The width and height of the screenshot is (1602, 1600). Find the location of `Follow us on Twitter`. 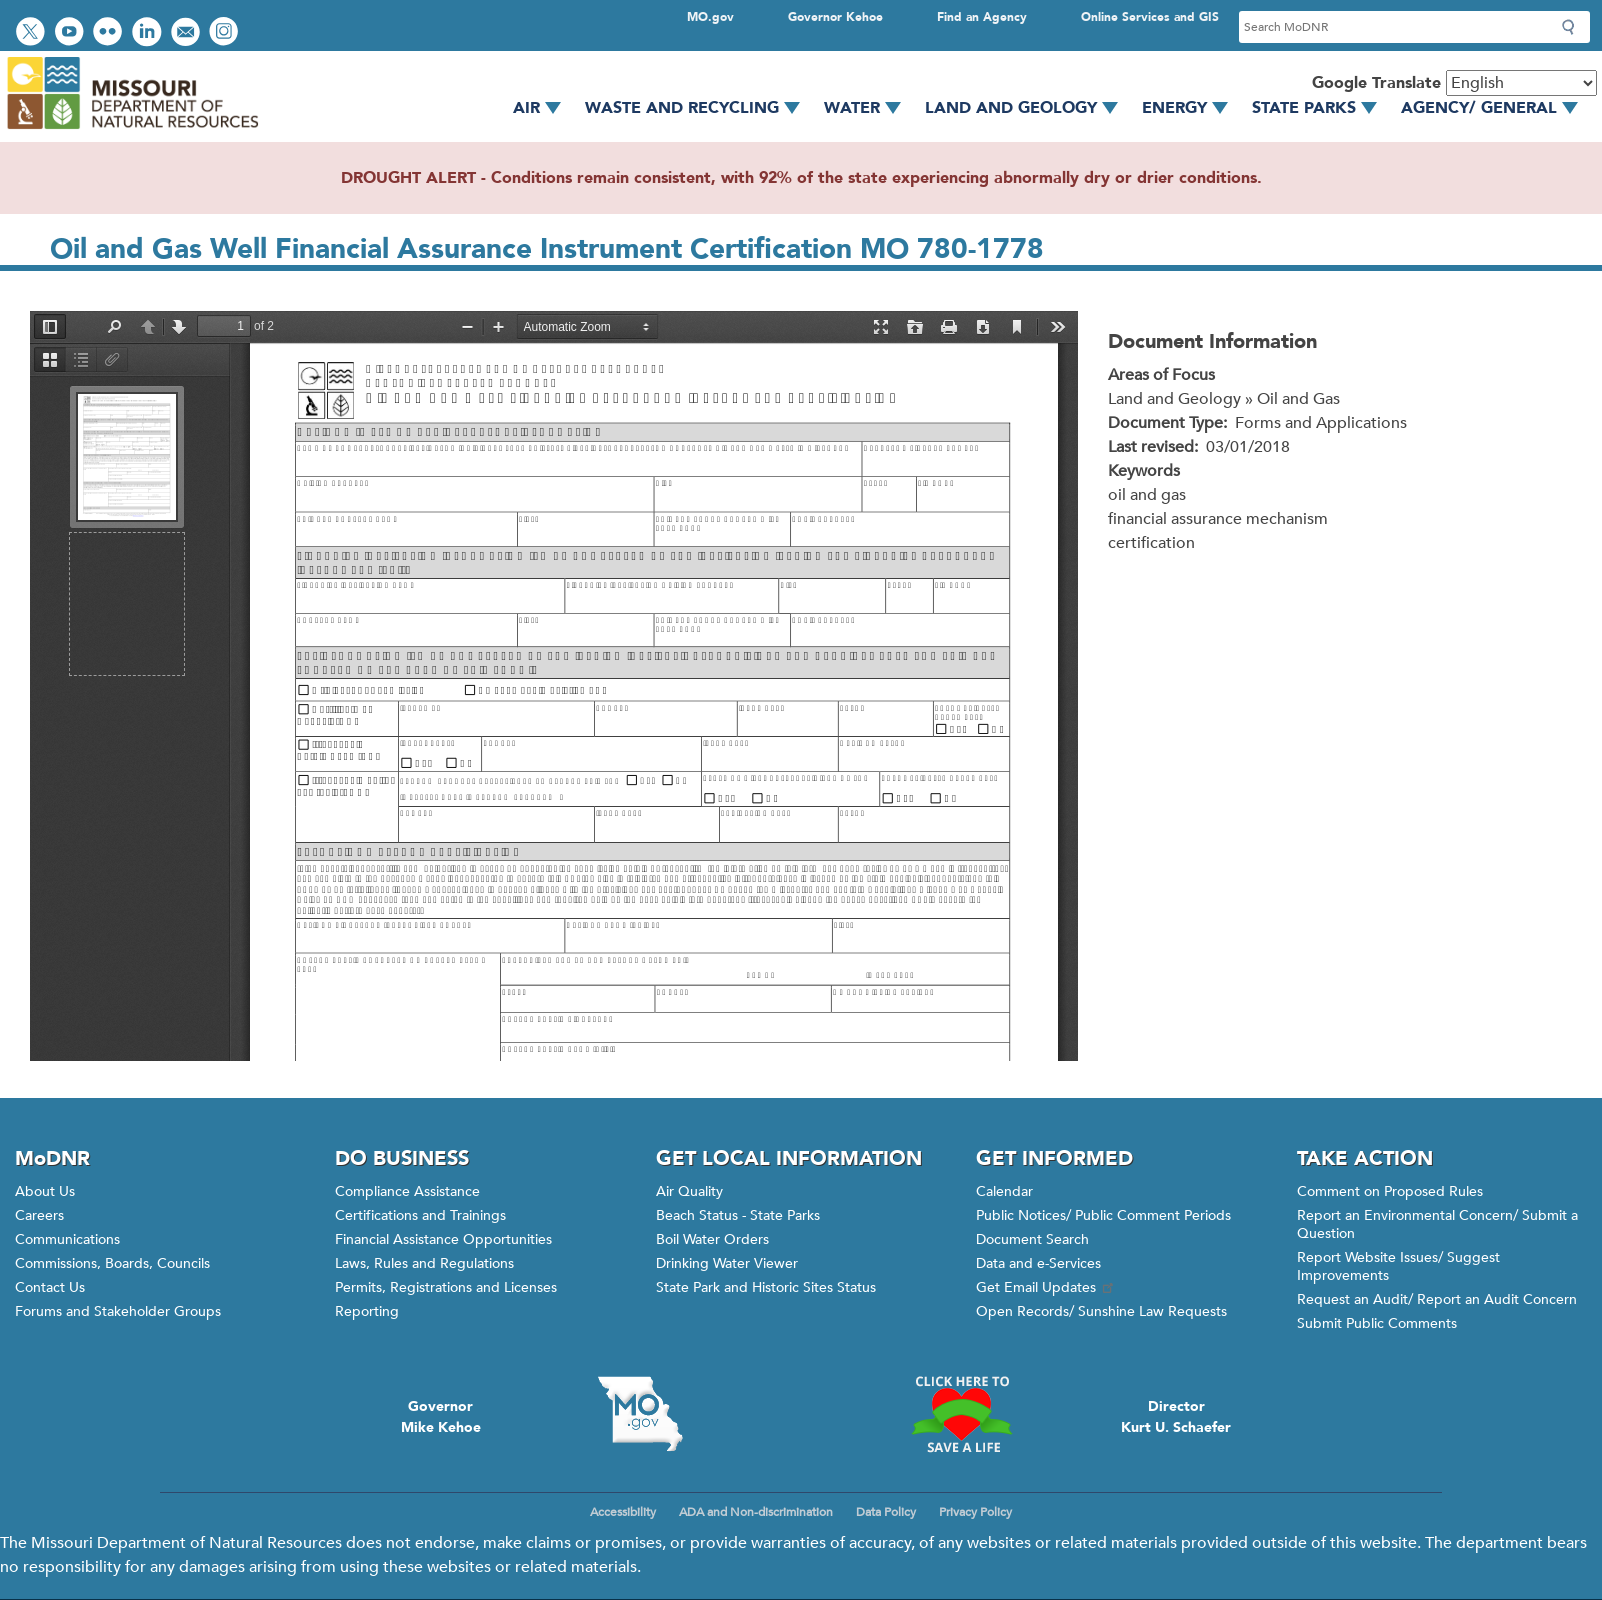

Follow us on Twitter is located at coordinates (33, 33).